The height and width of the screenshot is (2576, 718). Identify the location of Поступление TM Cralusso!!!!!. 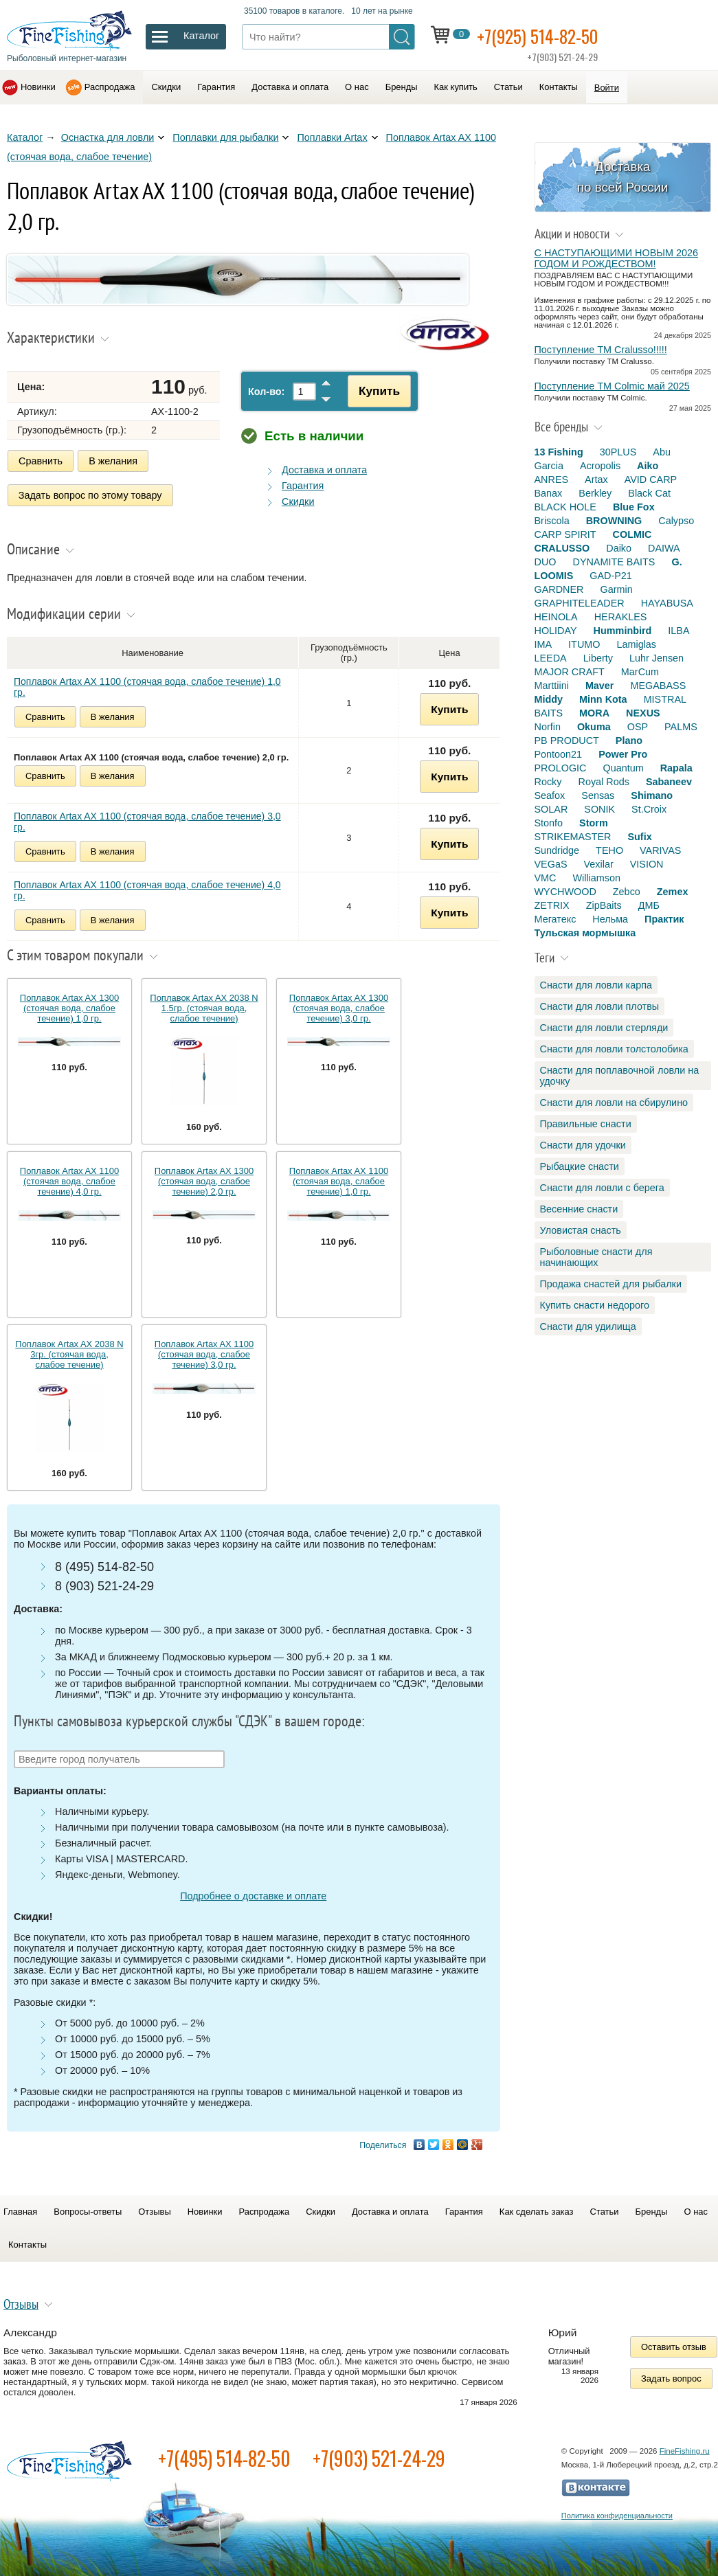
(601, 349).